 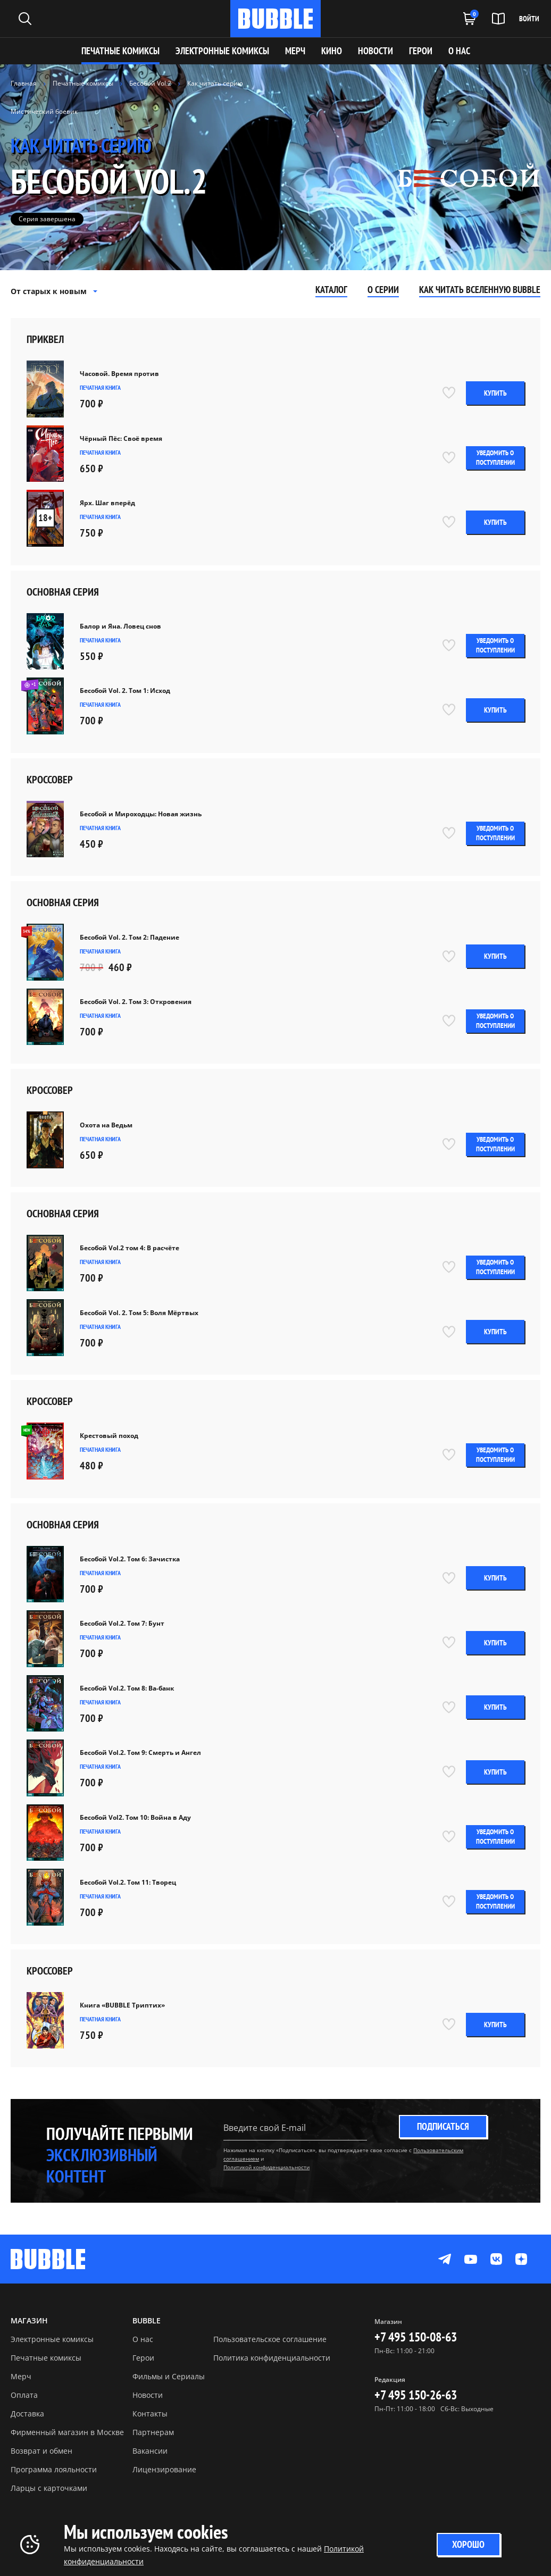 What do you see at coordinates (164, 2469) in the screenshot?
I see `Лицензирование` at bounding box center [164, 2469].